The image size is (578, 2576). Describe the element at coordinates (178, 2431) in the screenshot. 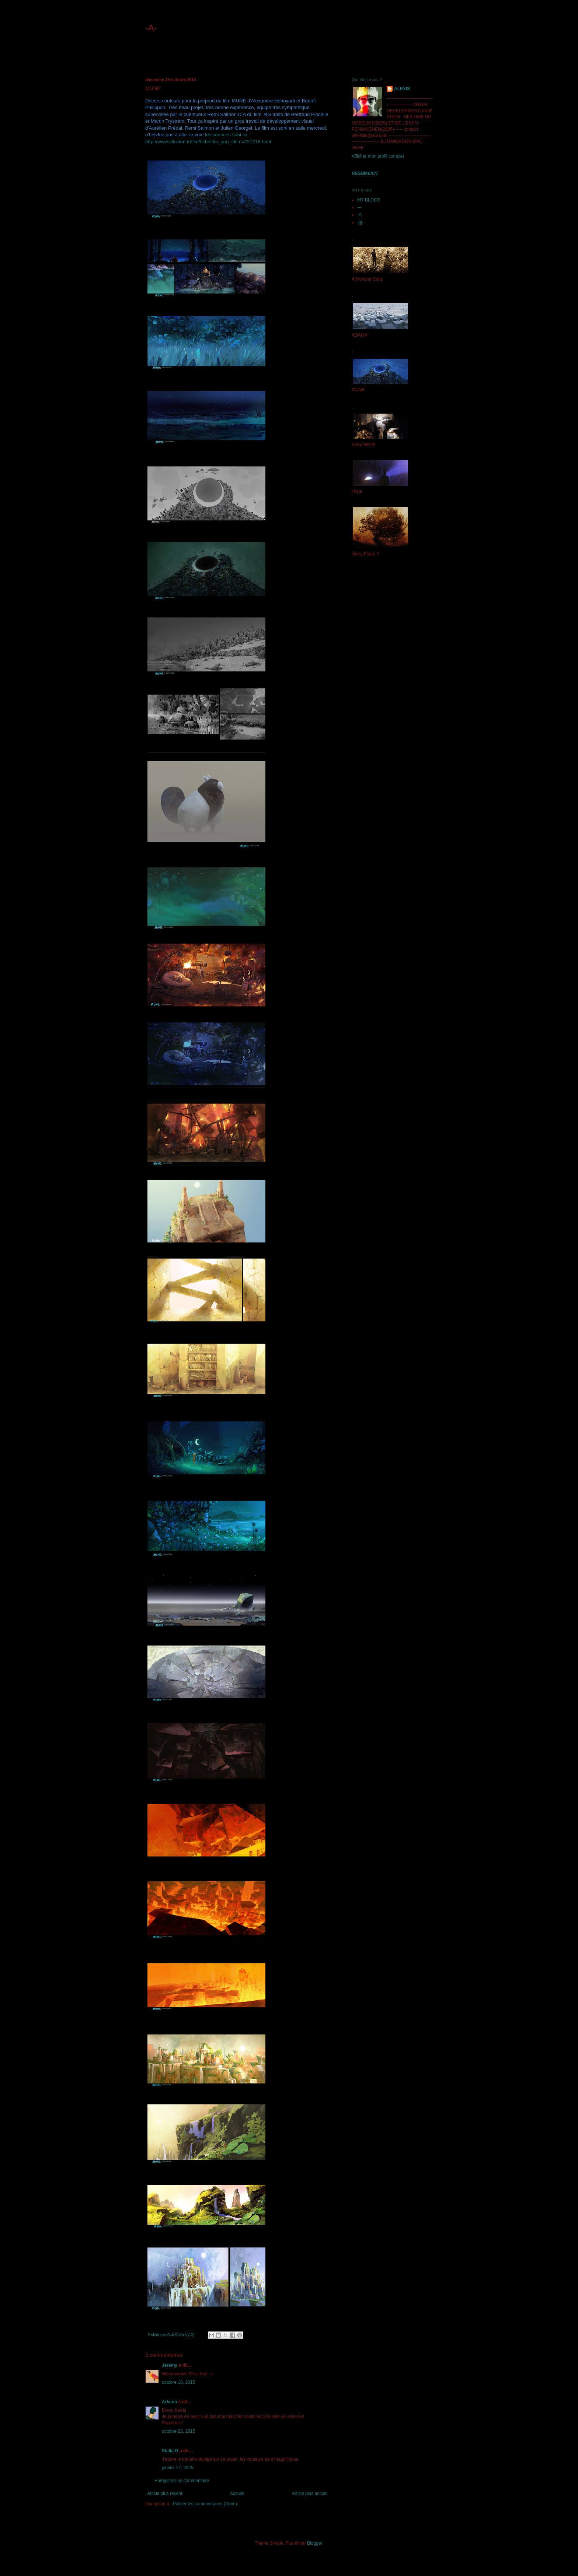

I see `octobre 22, 2015` at that location.